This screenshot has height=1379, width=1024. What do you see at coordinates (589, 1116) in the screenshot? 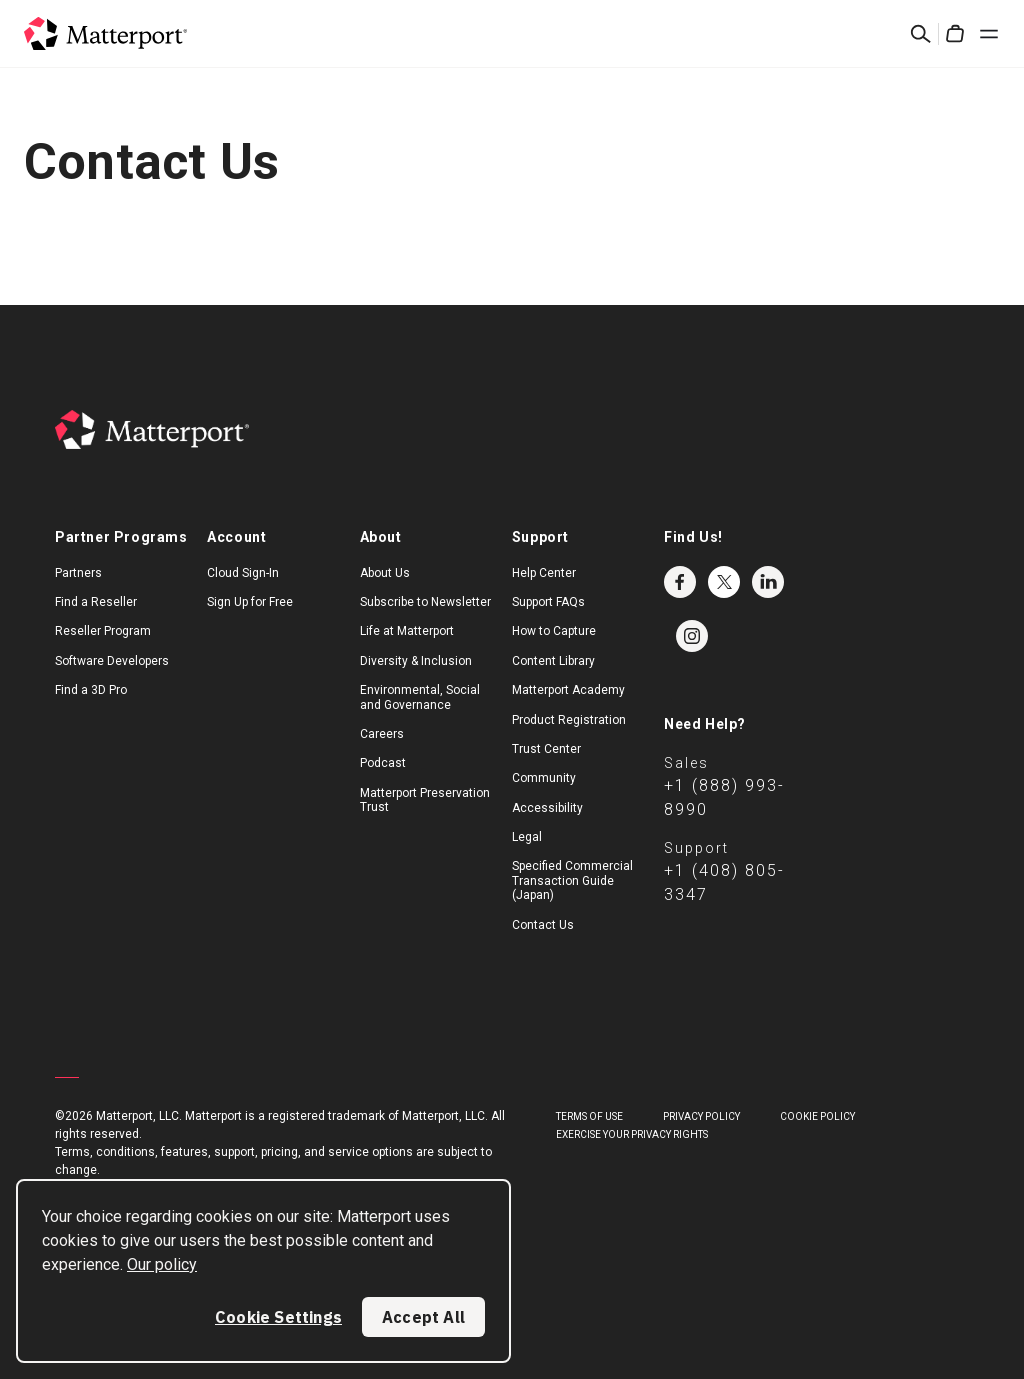
I see `Terms of Use` at bounding box center [589, 1116].